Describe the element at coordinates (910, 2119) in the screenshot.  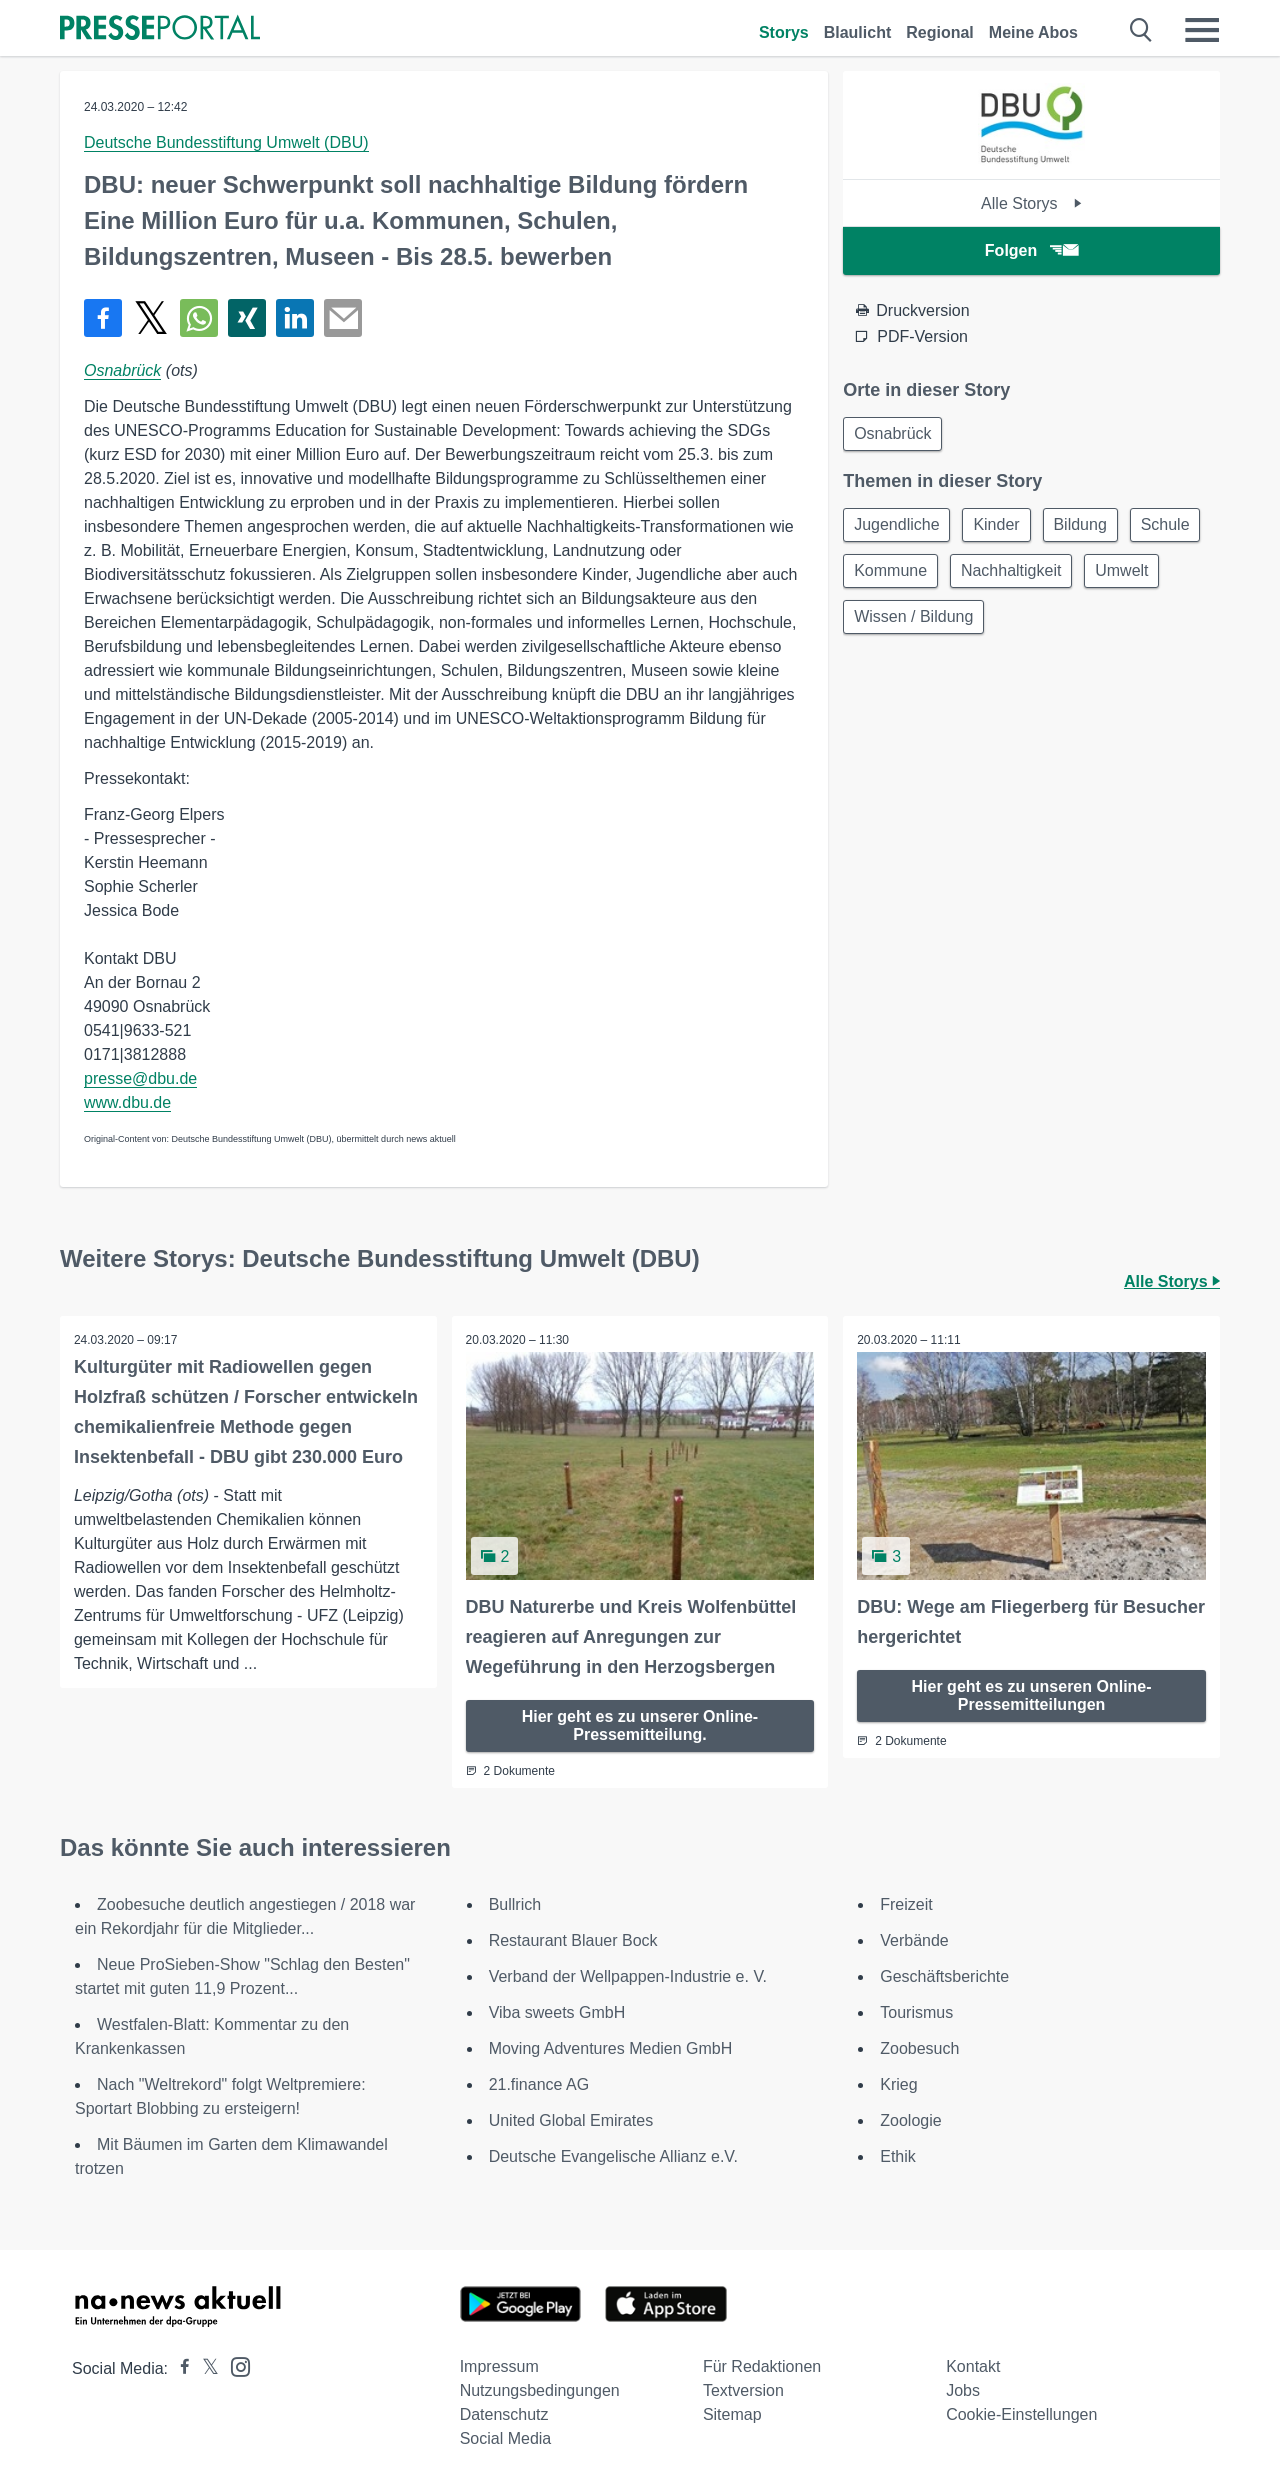
I see `Zoologie` at that location.